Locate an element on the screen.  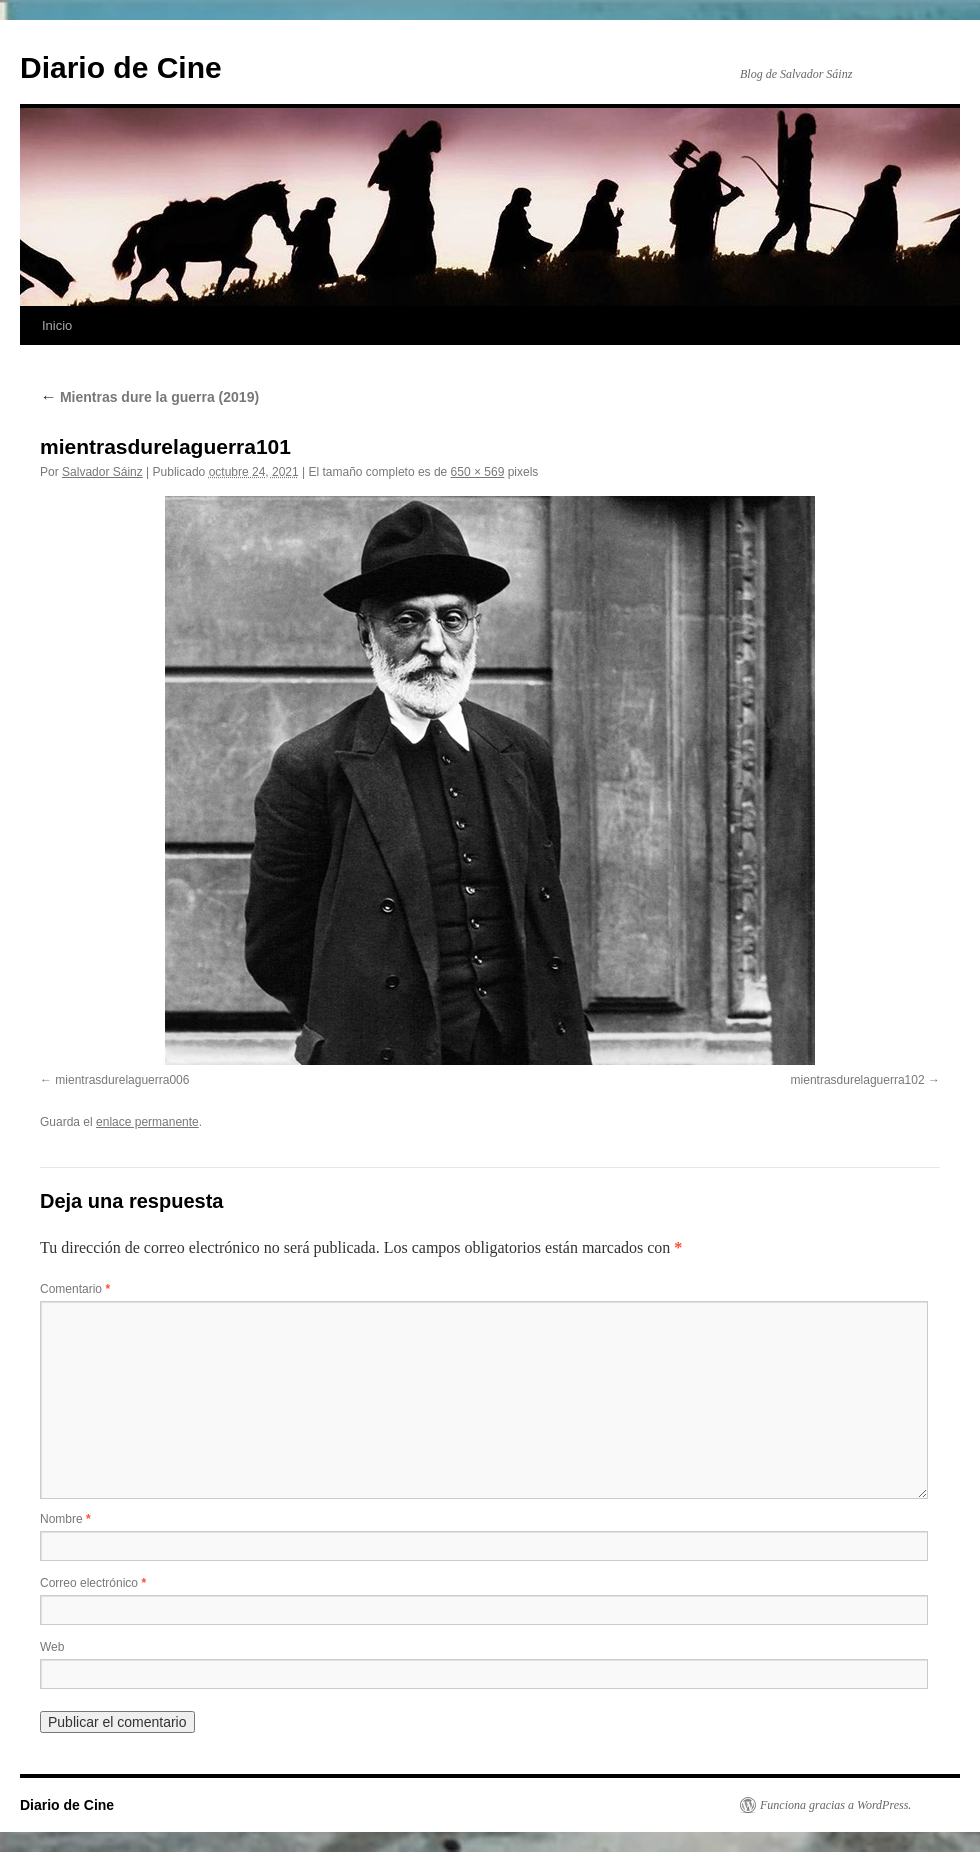
Mientras dure la guerra (2019) is located at coordinates (149, 397).